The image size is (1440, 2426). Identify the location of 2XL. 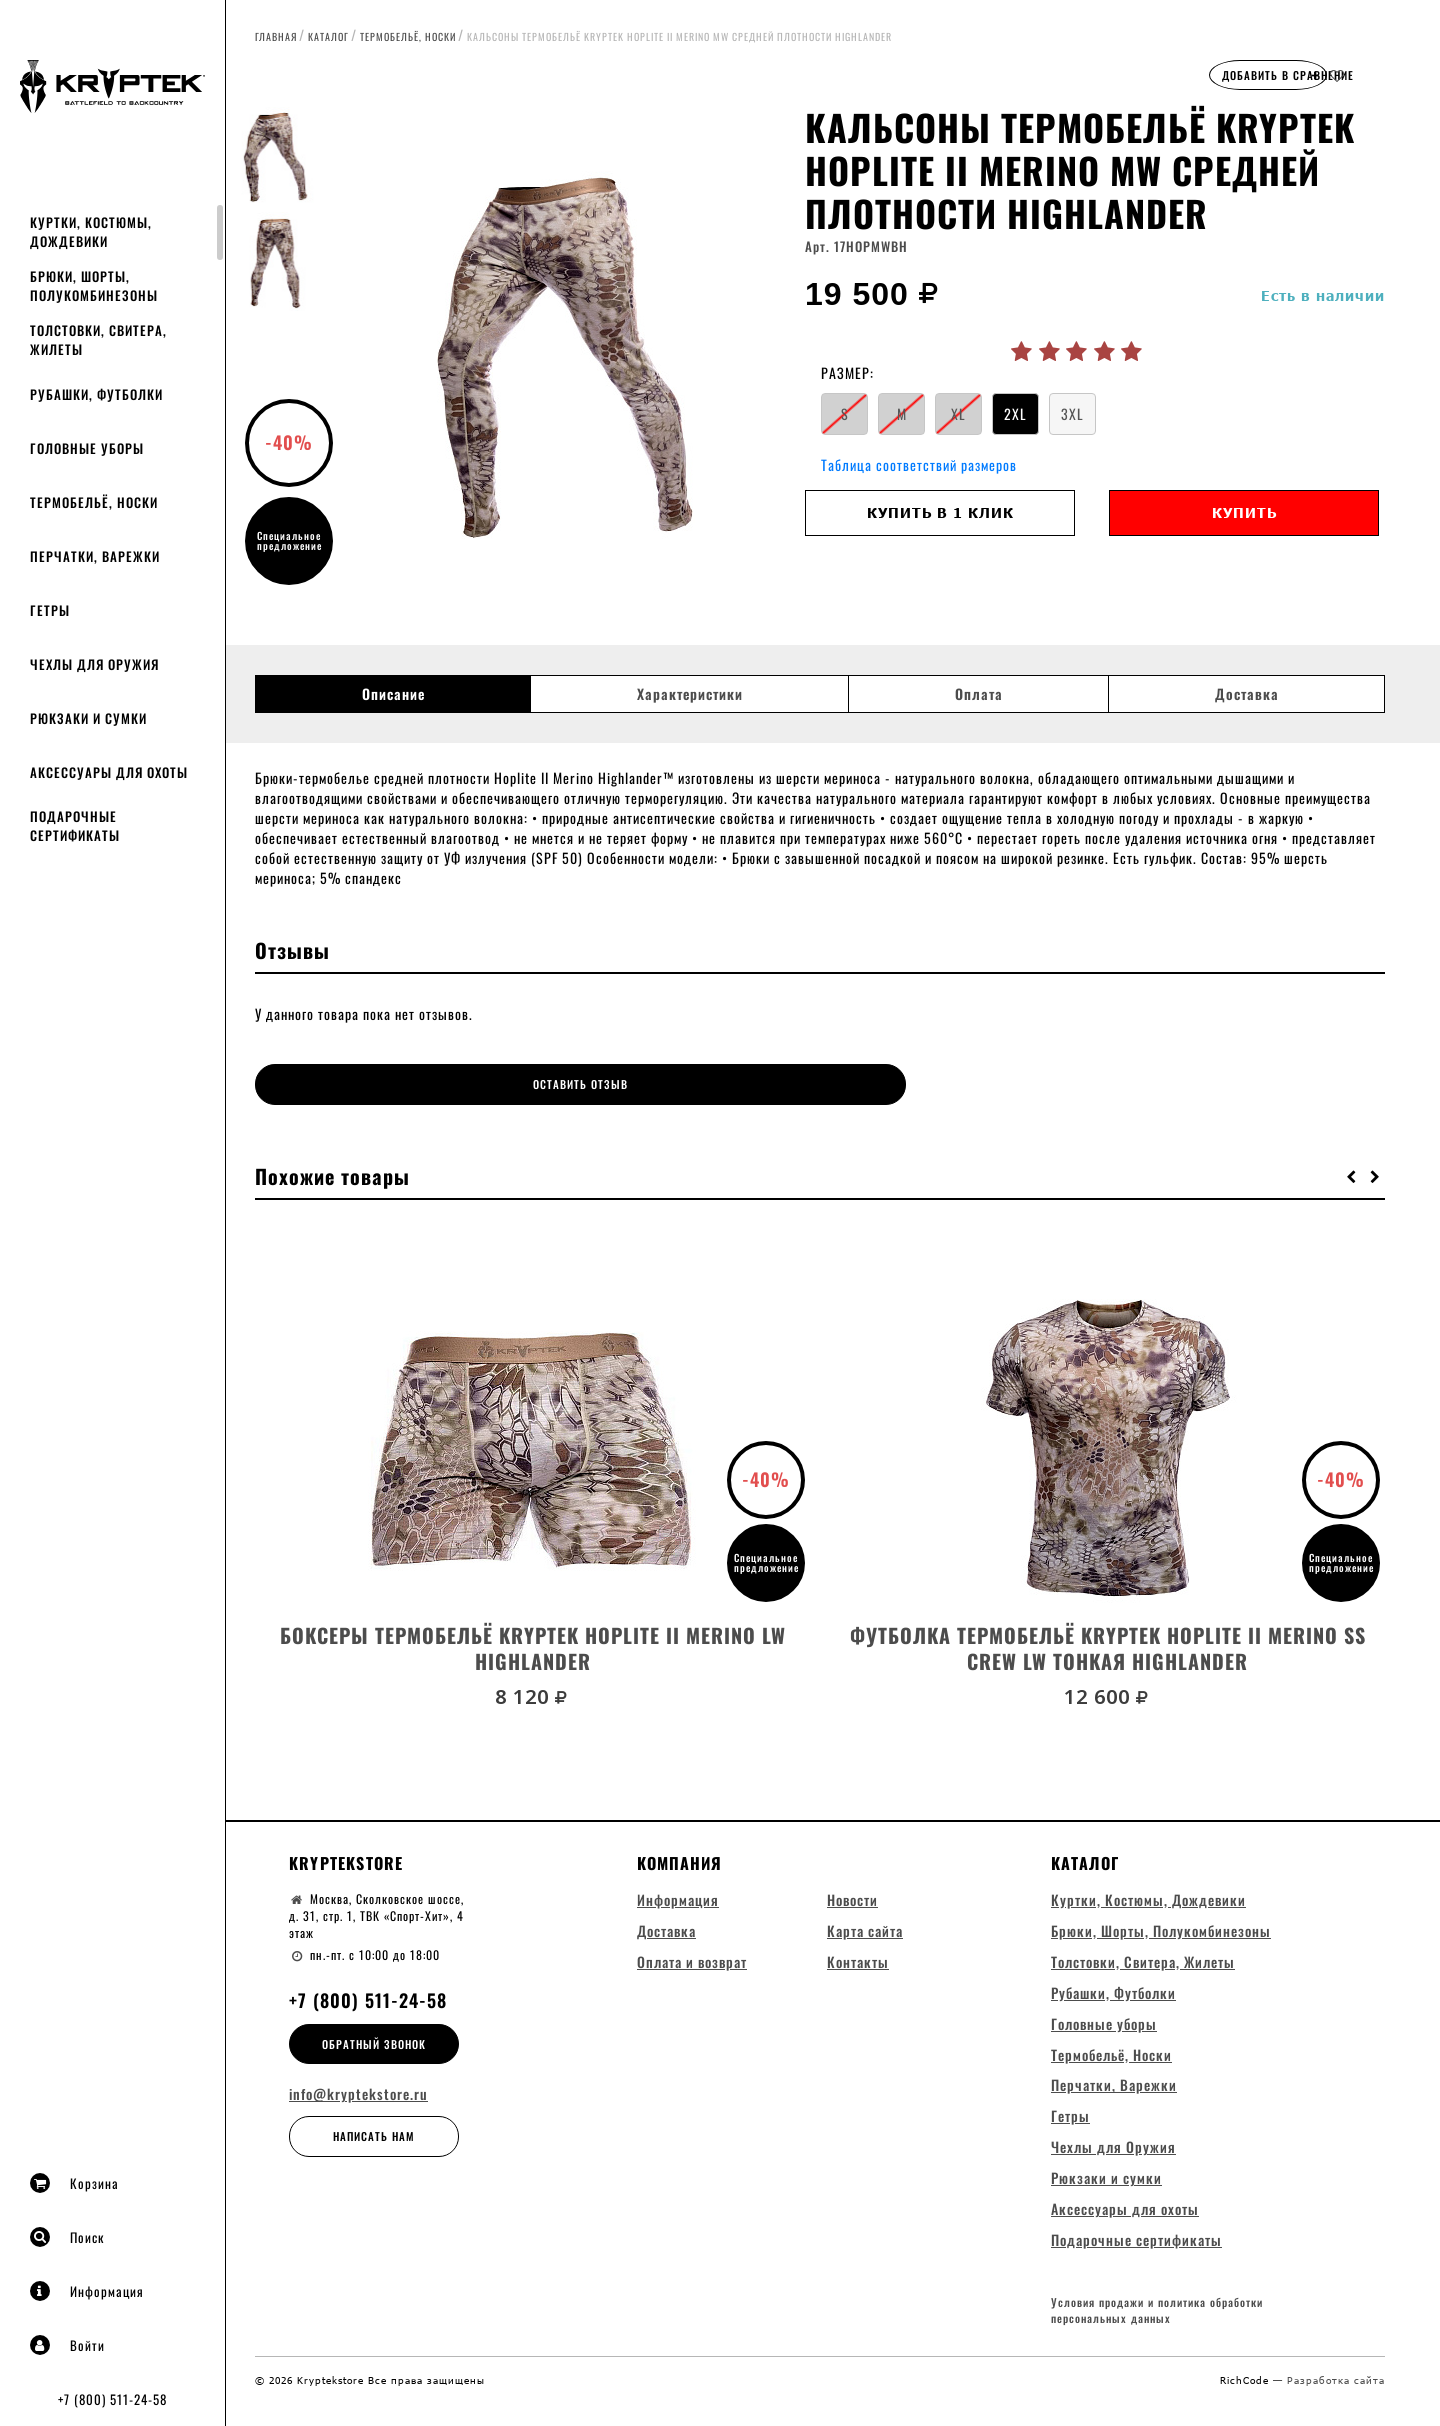
(1015, 413).